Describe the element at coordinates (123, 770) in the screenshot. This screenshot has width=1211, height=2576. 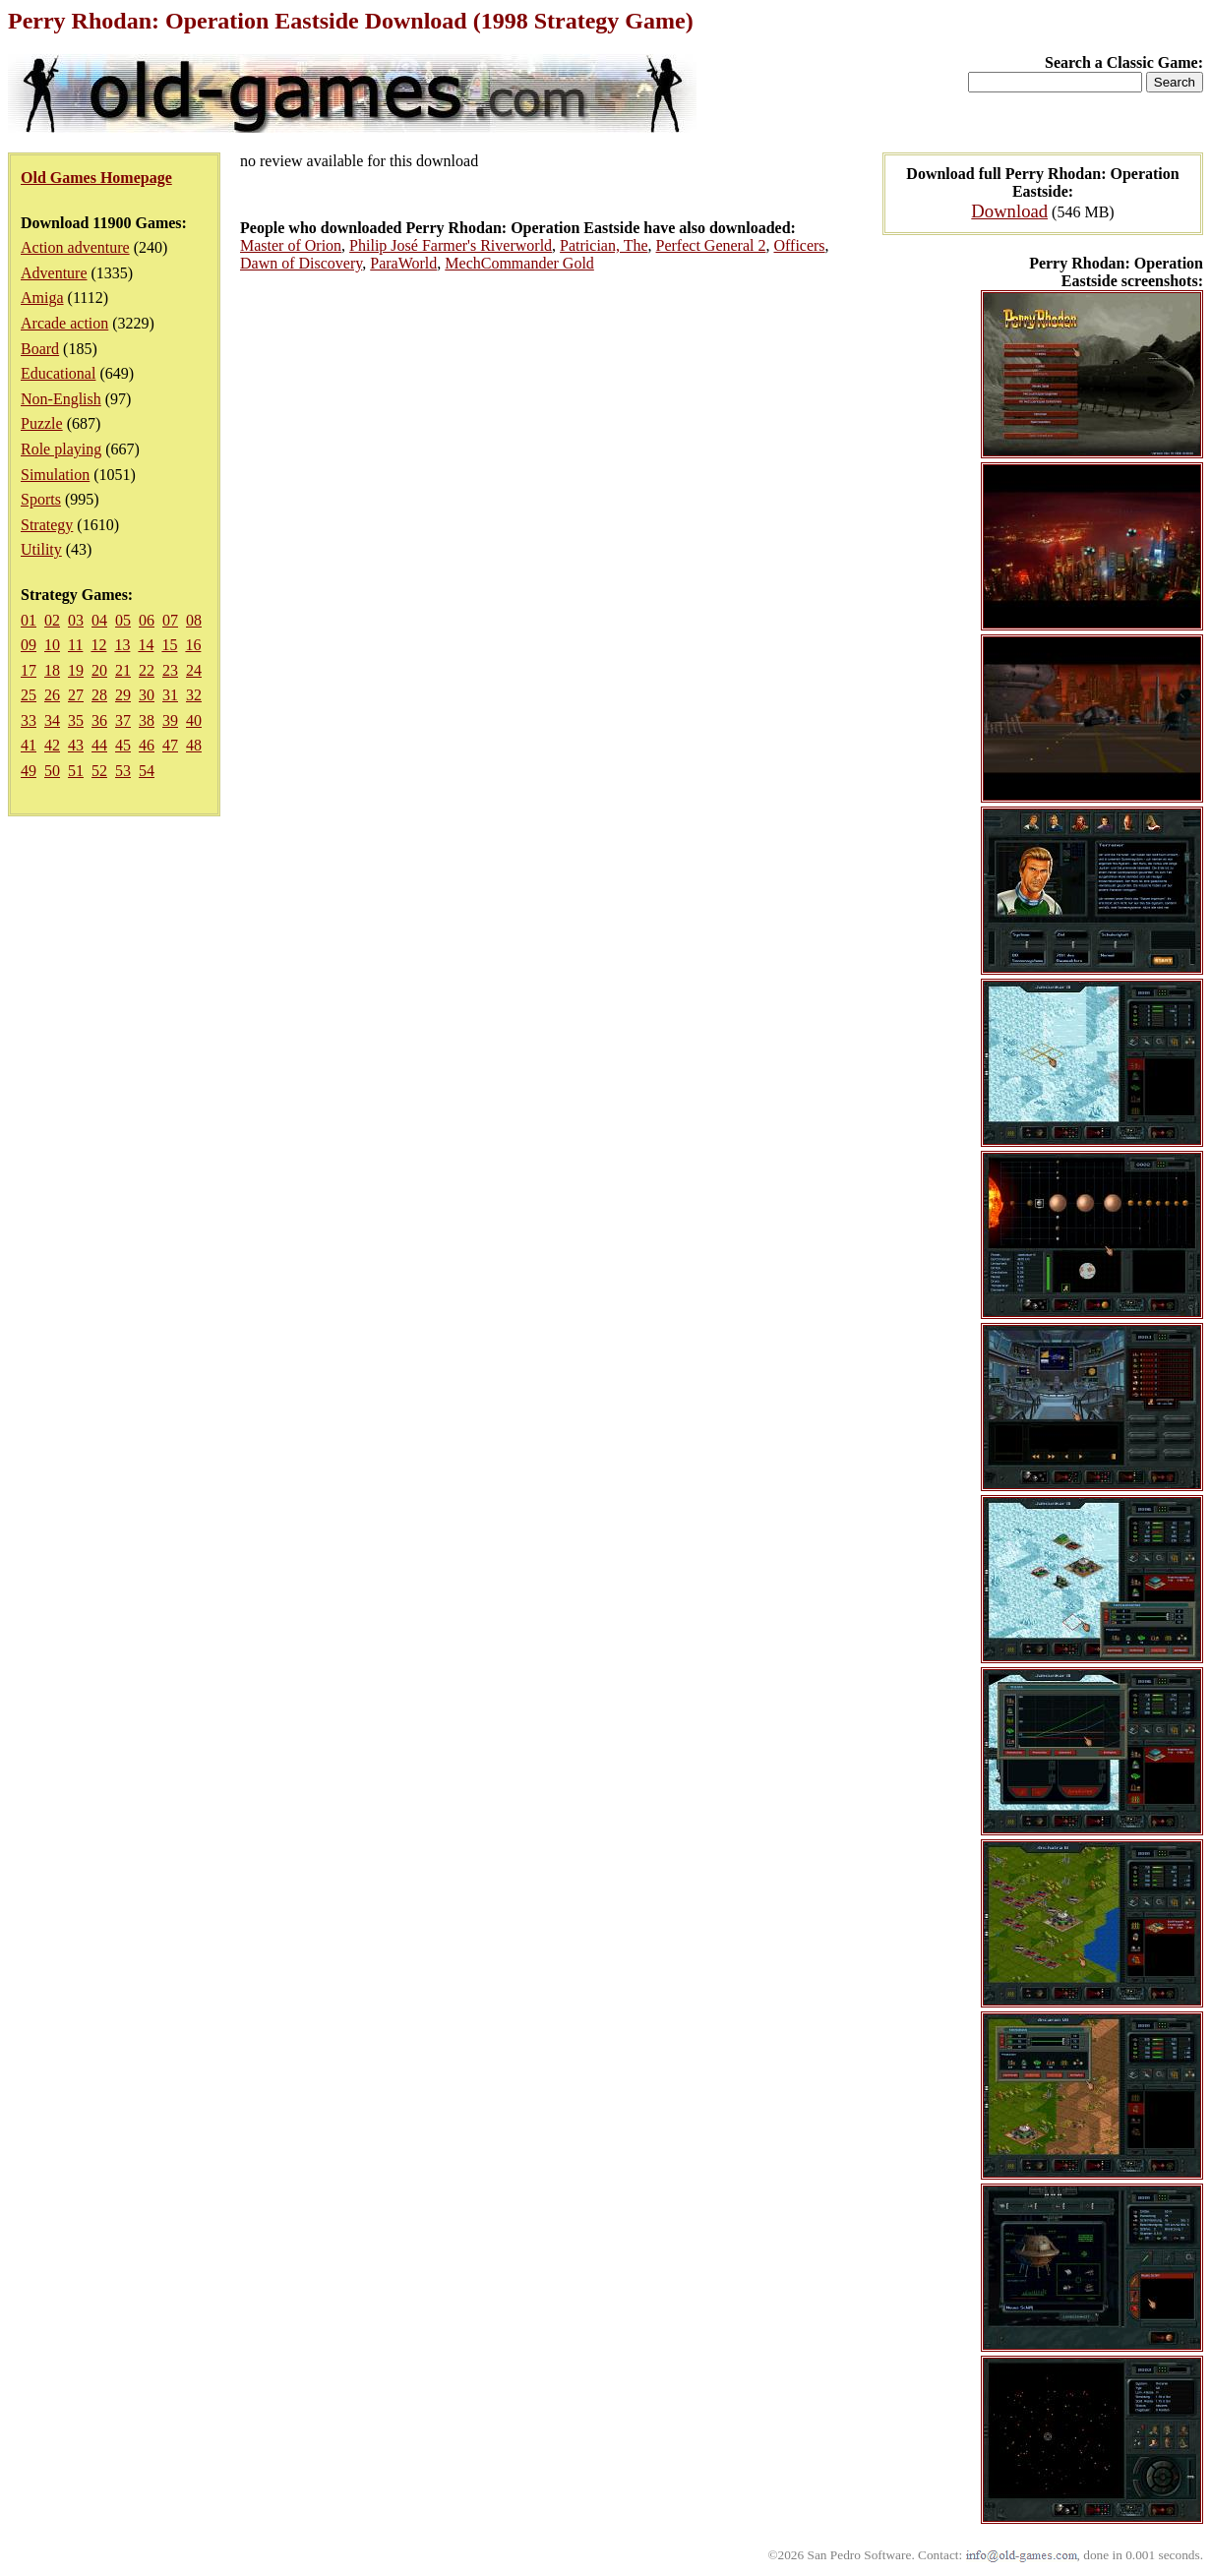
I see `53` at that location.